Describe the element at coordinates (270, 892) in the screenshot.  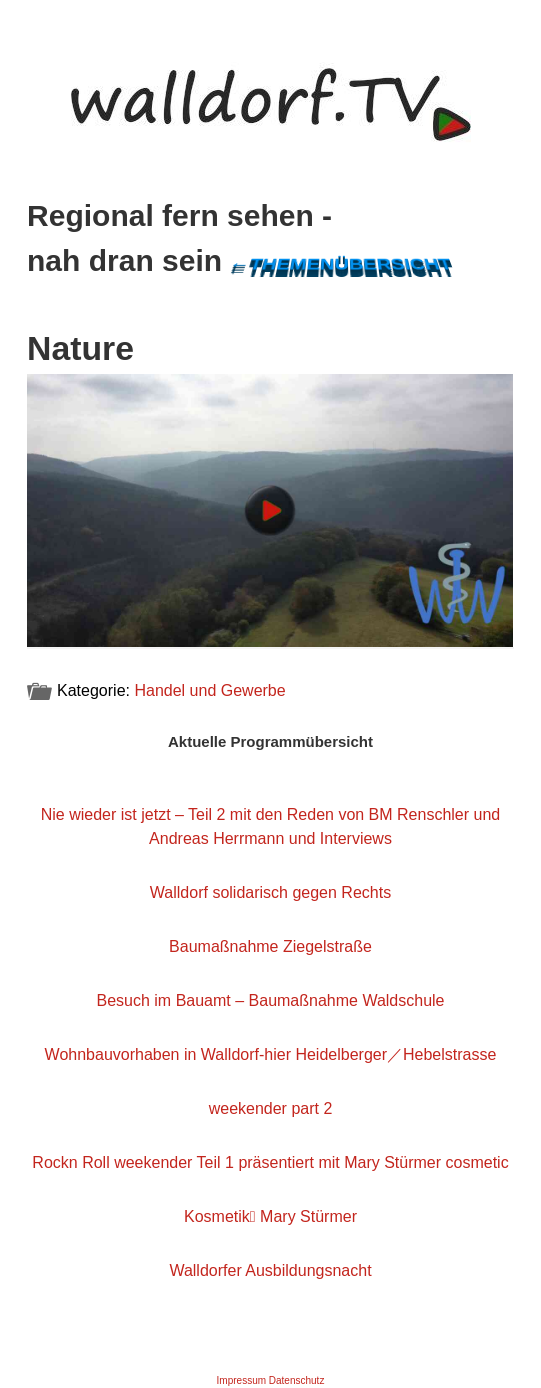
I see `Walldorf solidarisch gegen Rechts` at that location.